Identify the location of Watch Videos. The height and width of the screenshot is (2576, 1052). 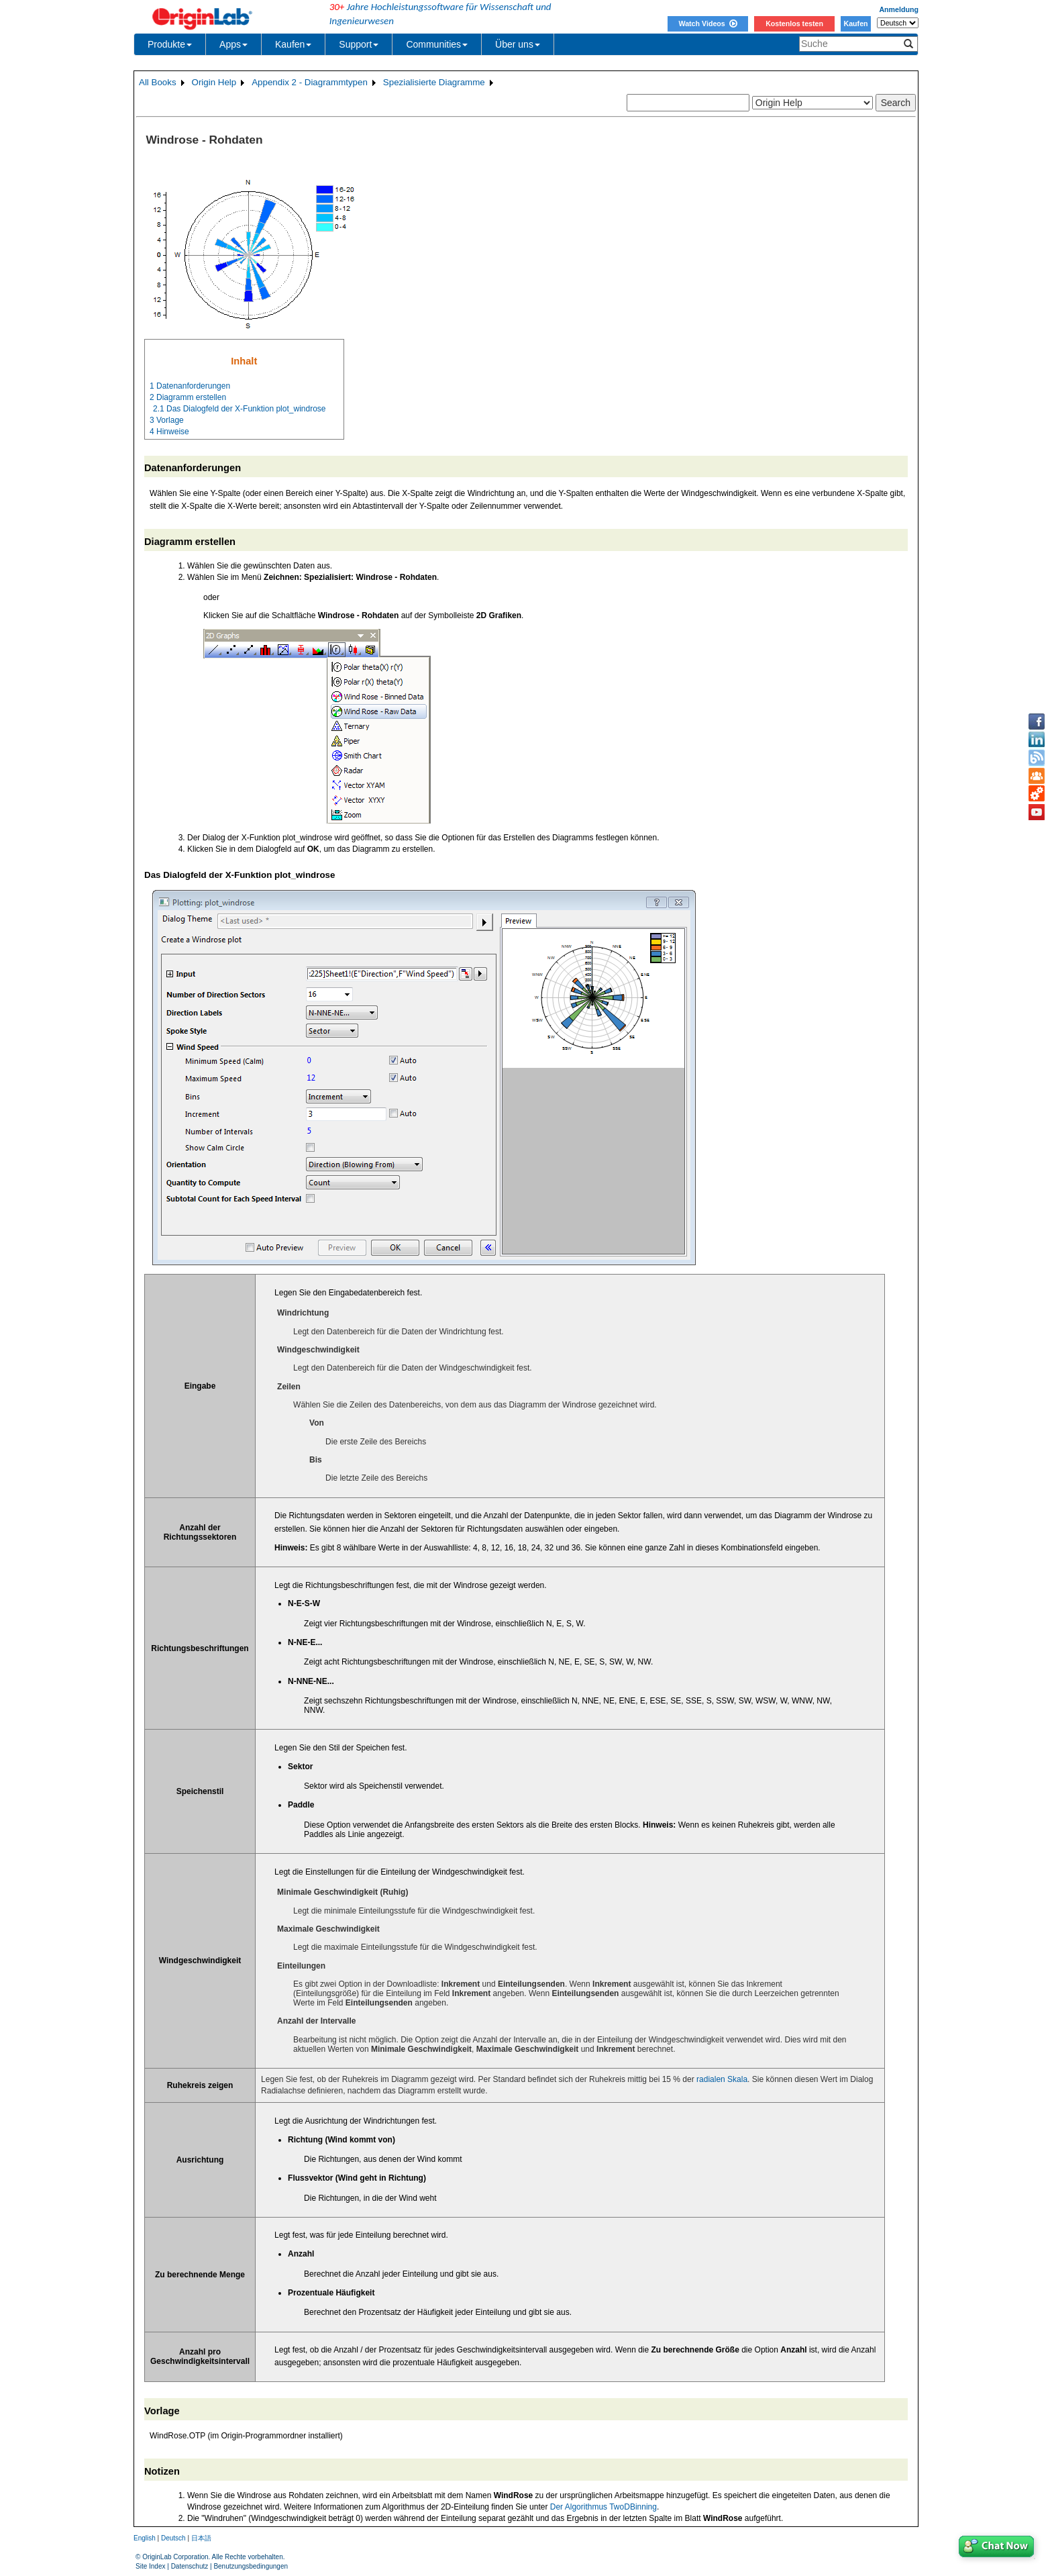
(707, 23).